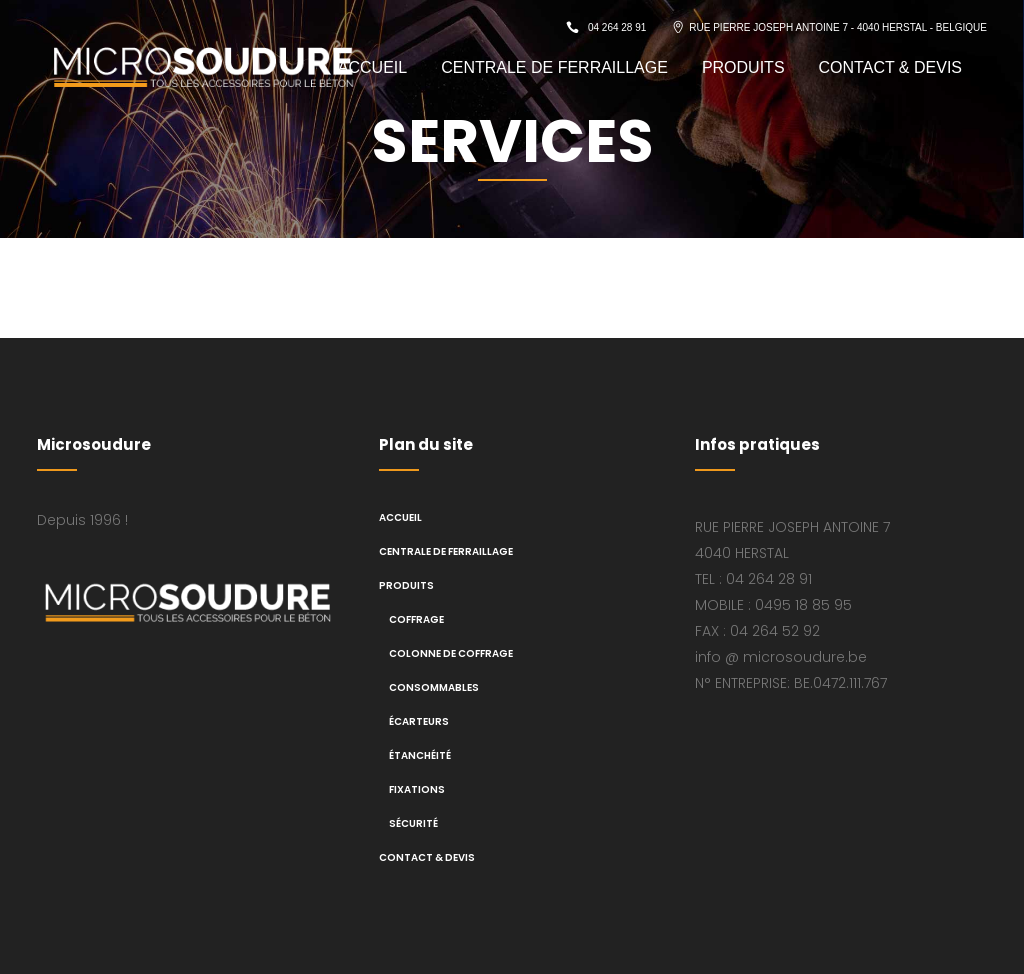 This screenshot has width=1024, height=974. What do you see at coordinates (416, 619) in the screenshot?
I see `Coffrage` at bounding box center [416, 619].